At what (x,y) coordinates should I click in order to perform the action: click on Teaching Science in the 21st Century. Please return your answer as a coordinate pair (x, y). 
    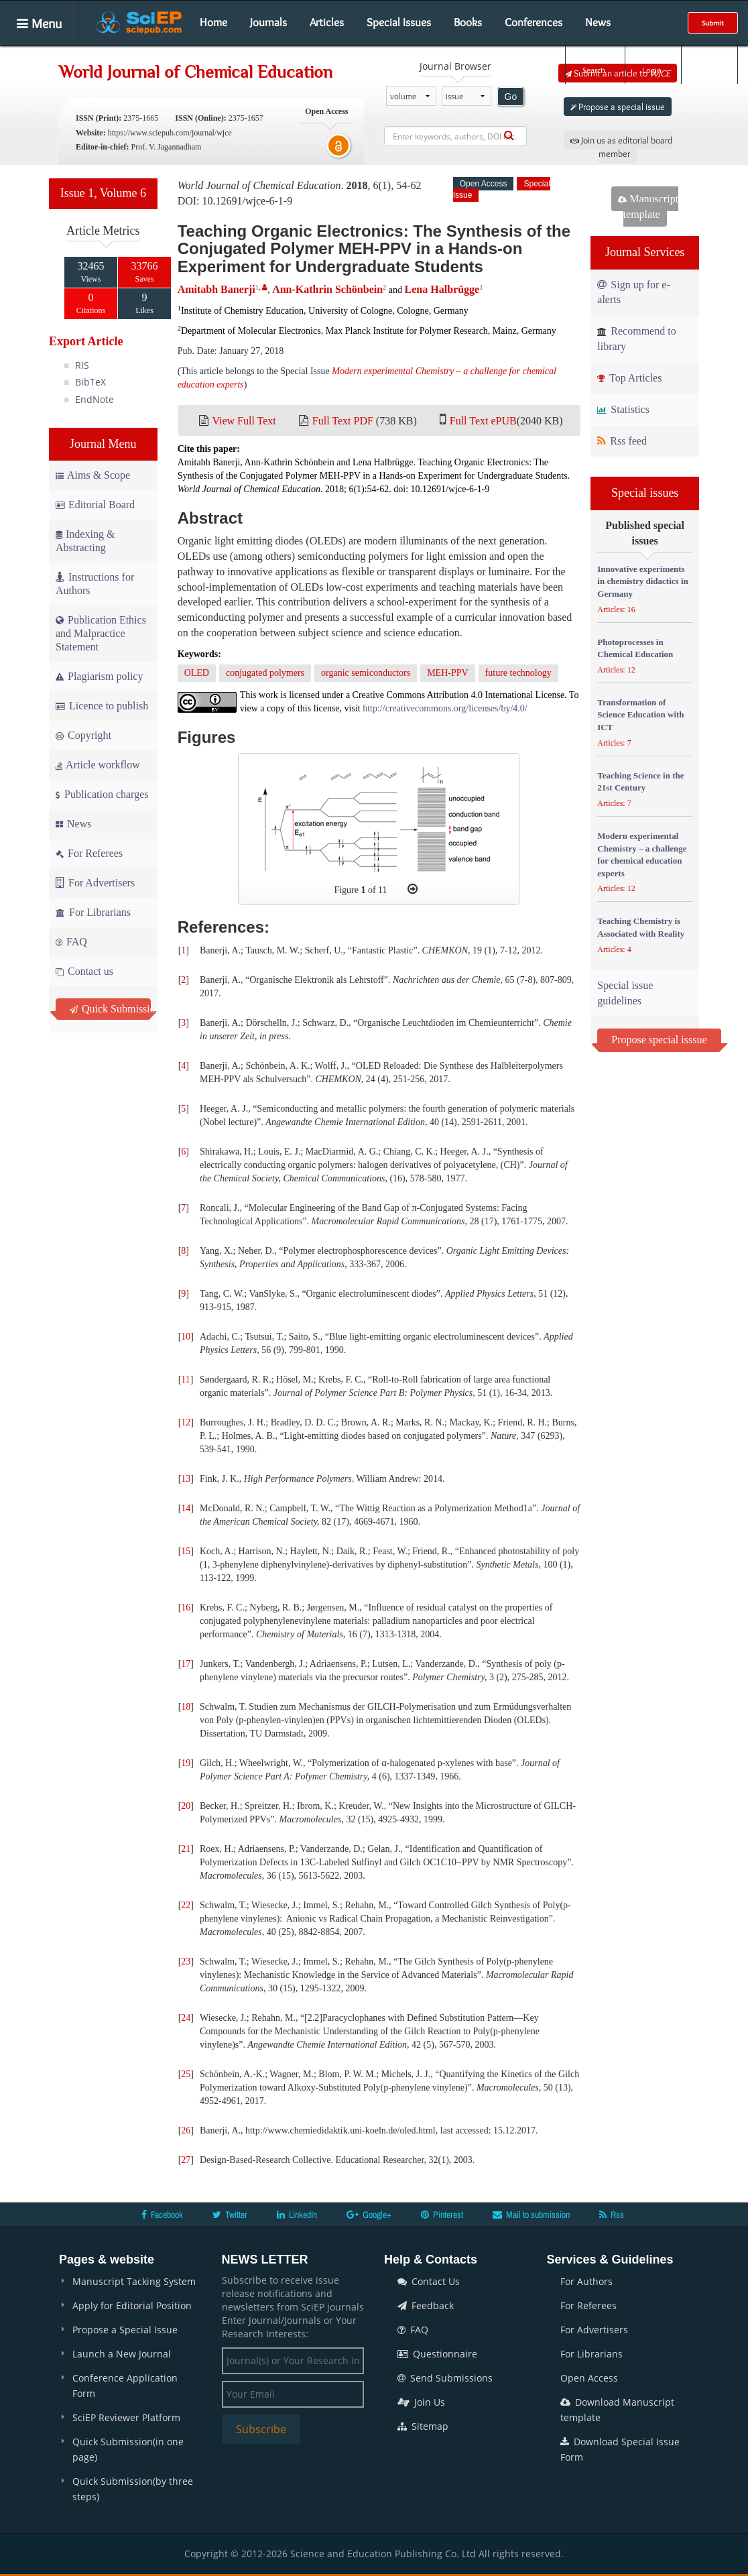
    Looking at the image, I should click on (640, 781).